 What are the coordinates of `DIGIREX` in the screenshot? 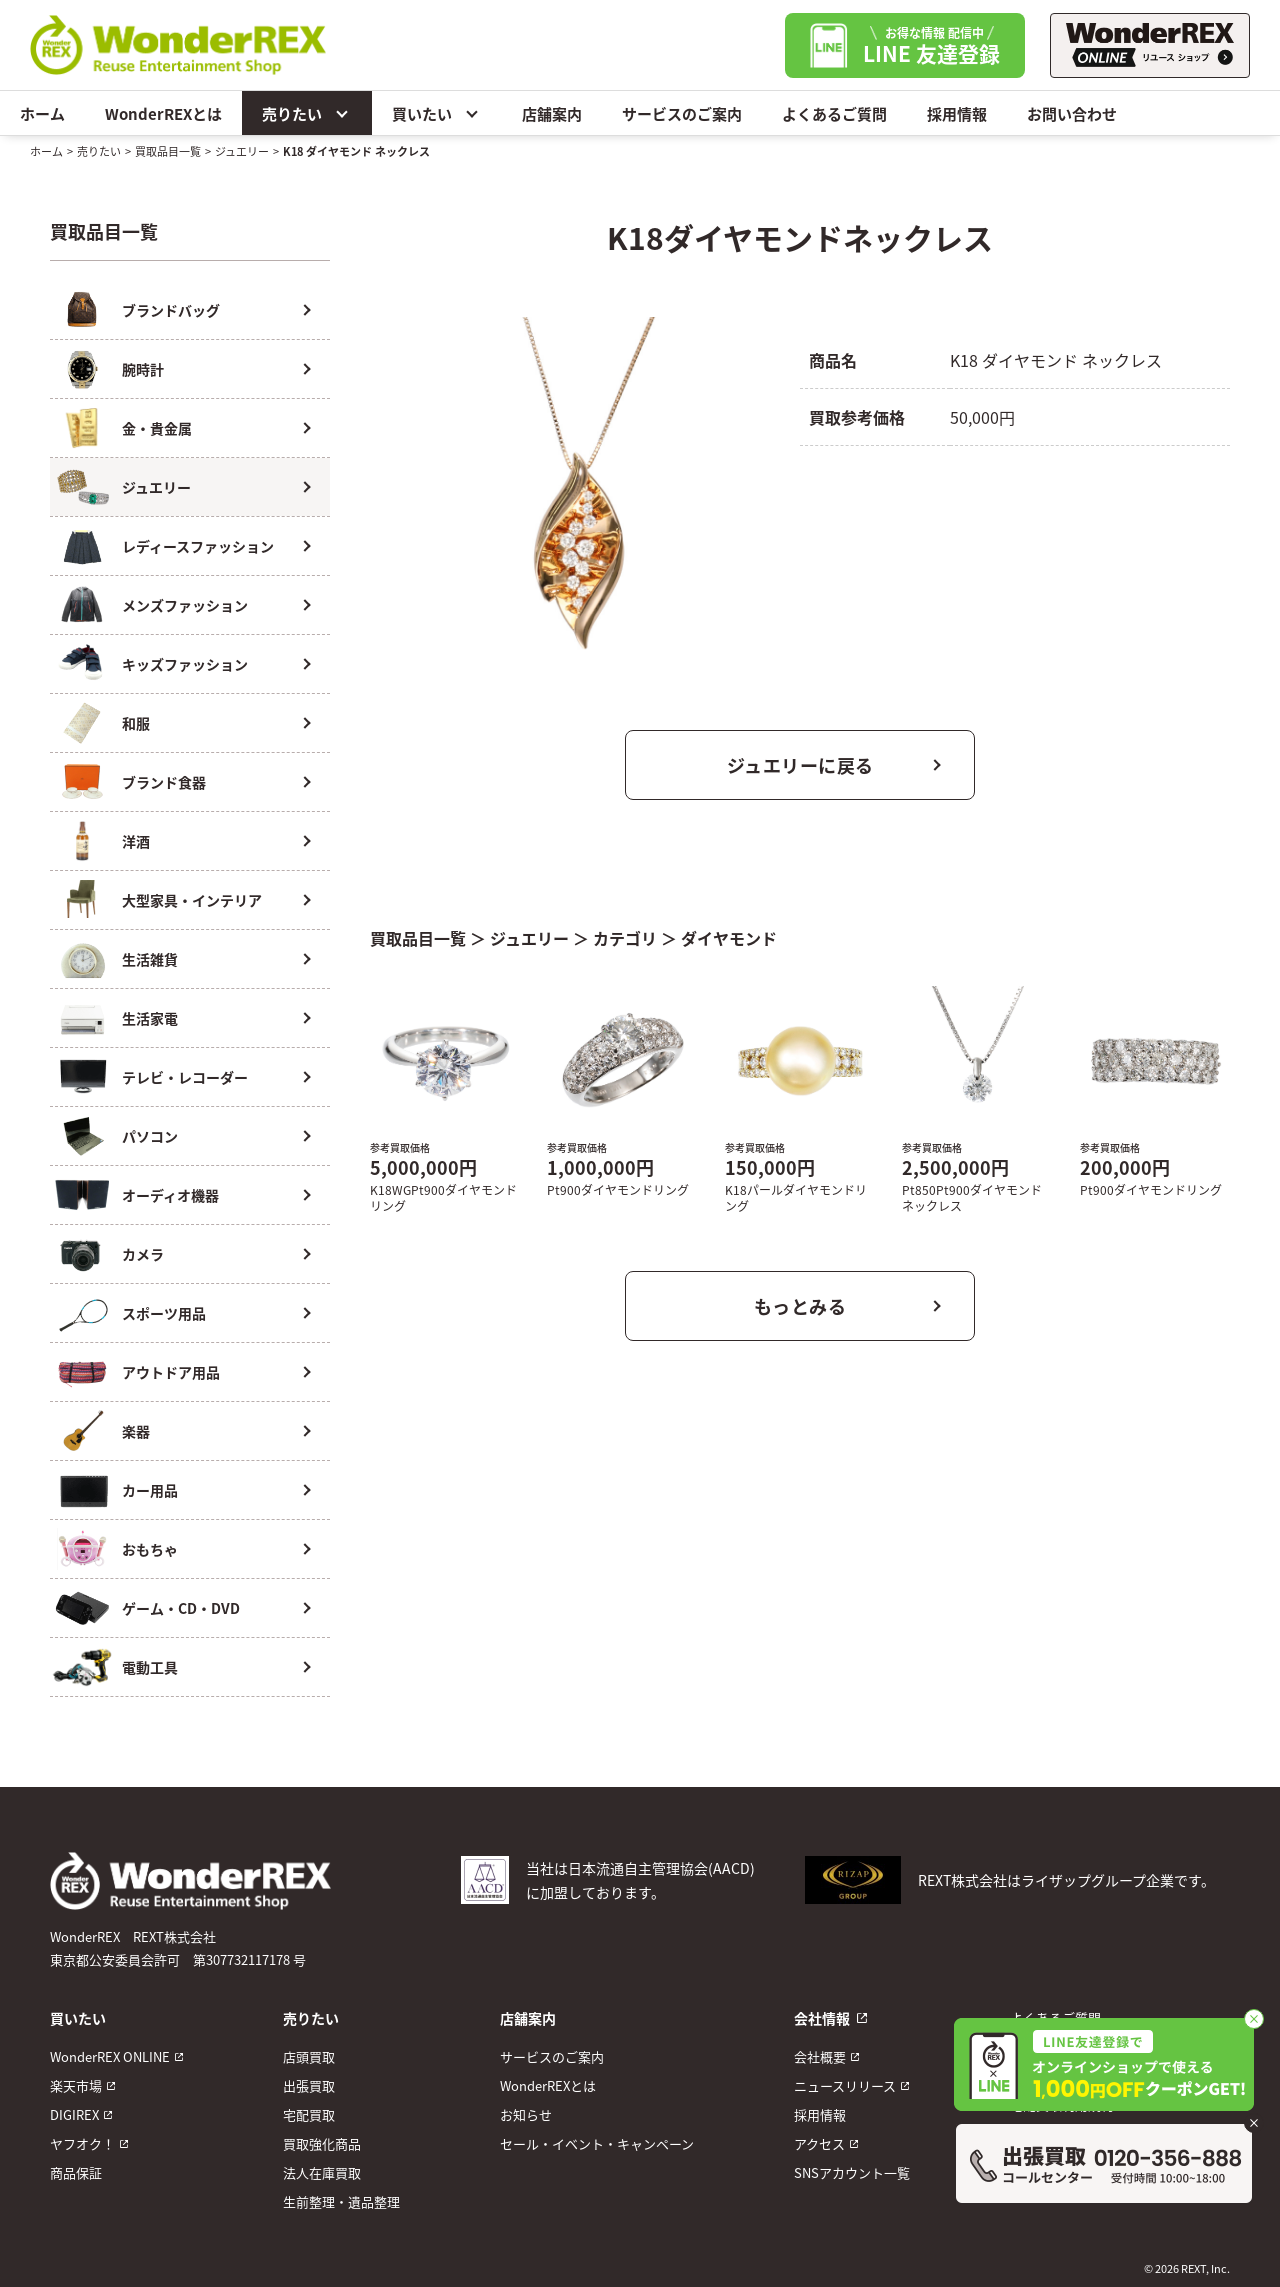 It's located at (74, 2114).